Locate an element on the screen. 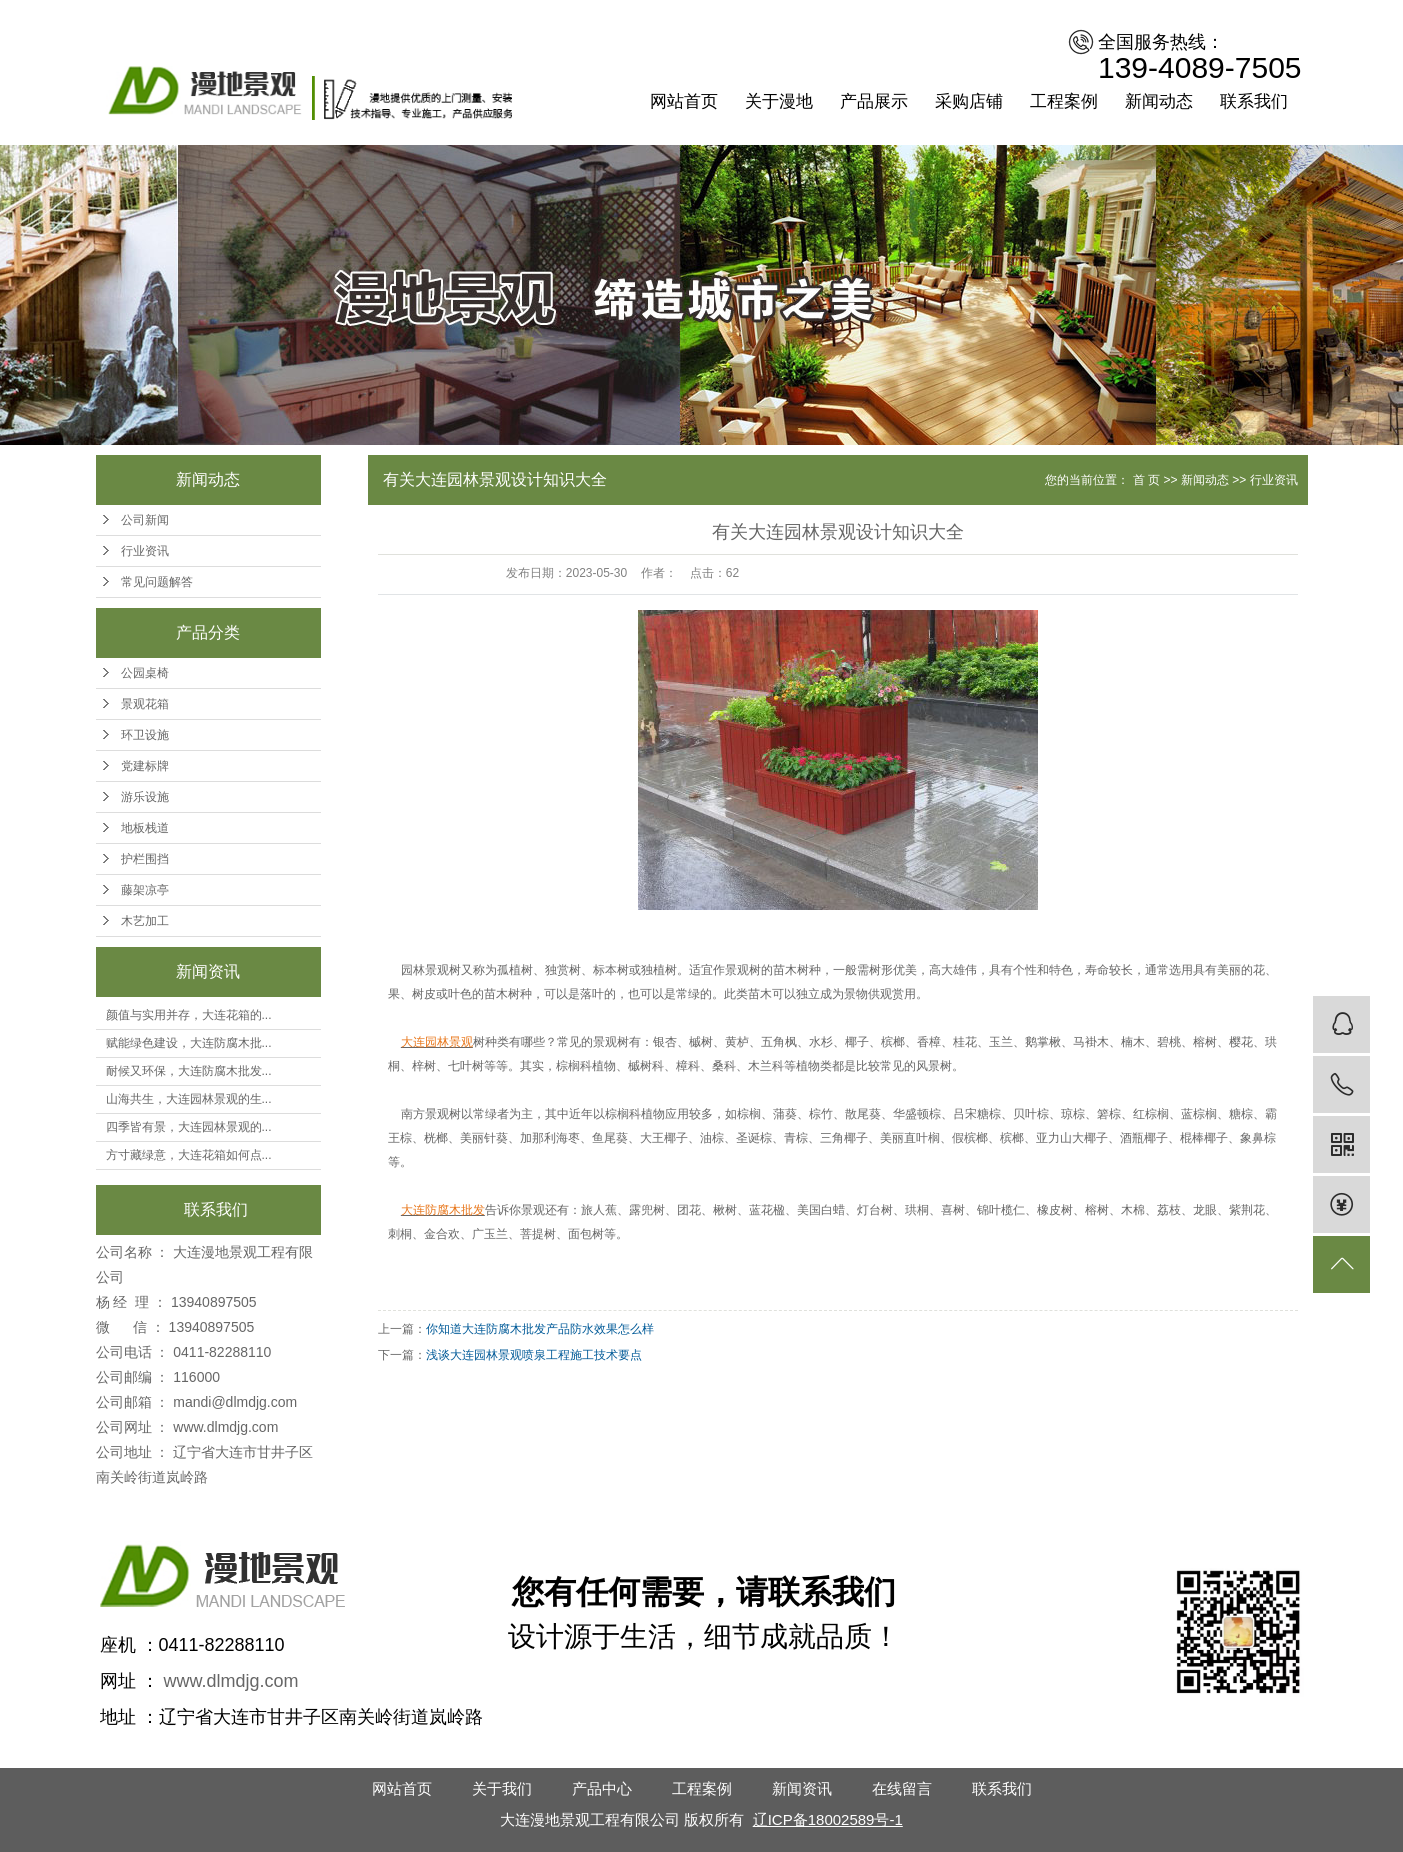 The height and width of the screenshot is (1852, 1403). 地板栈道 is located at coordinates (145, 828).